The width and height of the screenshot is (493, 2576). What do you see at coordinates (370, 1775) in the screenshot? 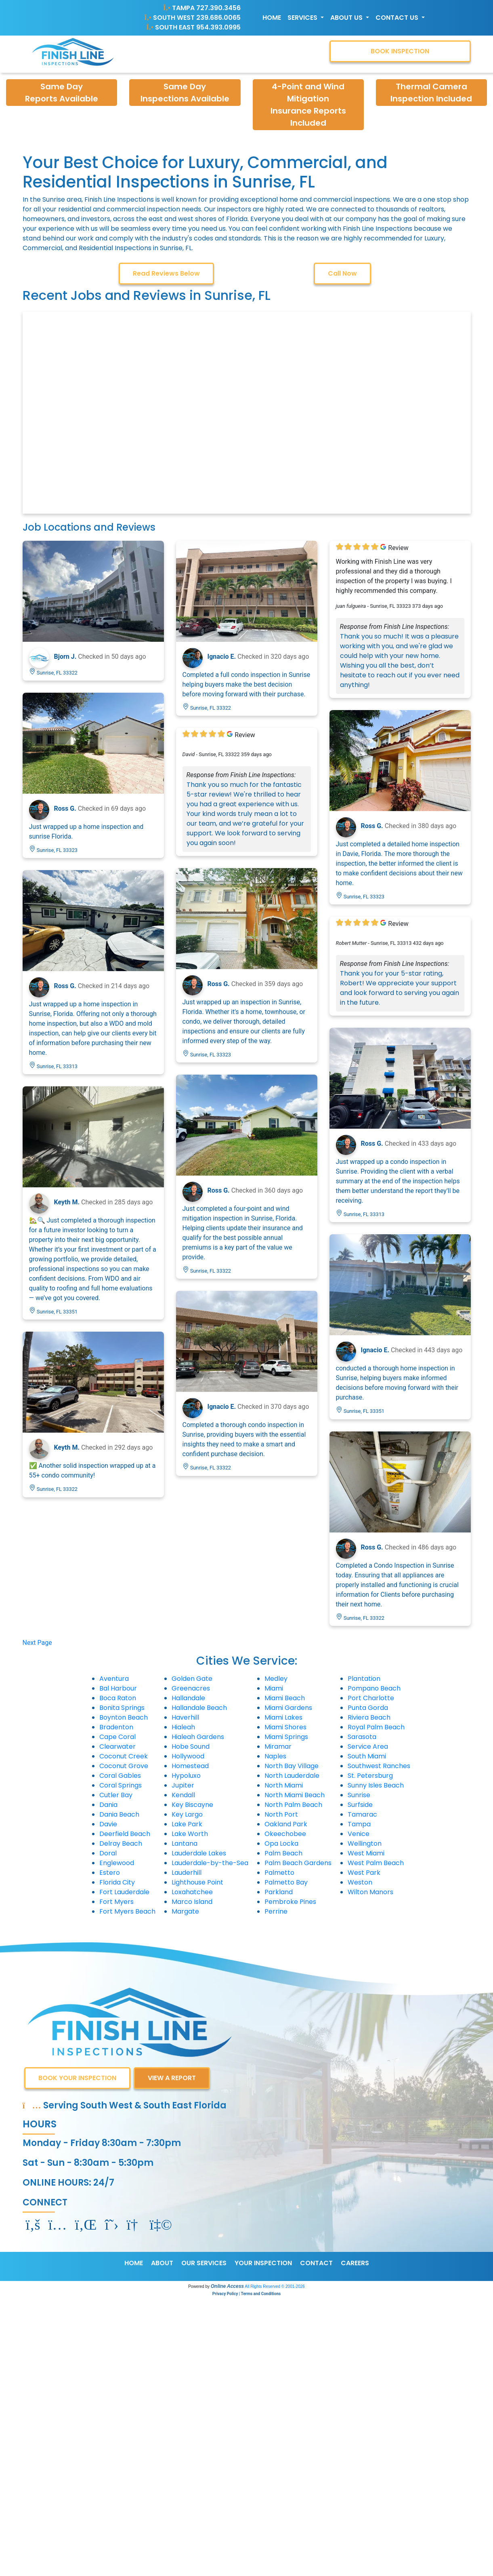
I see `St. Petersburg` at bounding box center [370, 1775].